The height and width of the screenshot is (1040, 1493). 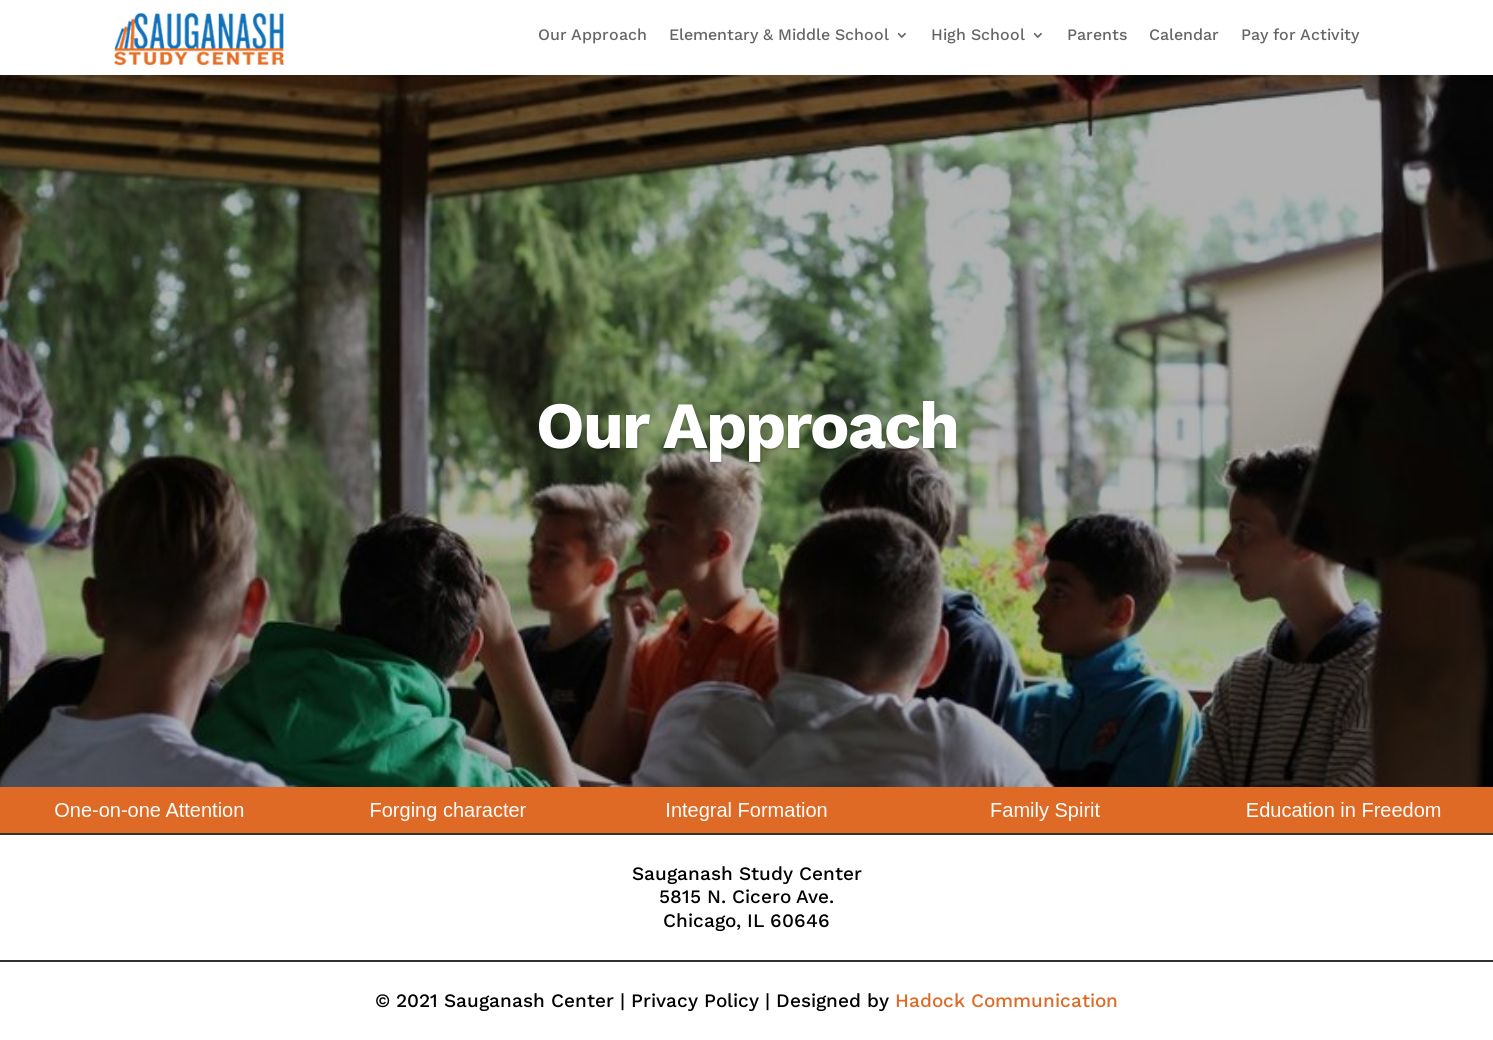 I want to click on Calendar, so click(x=1184, y=36).